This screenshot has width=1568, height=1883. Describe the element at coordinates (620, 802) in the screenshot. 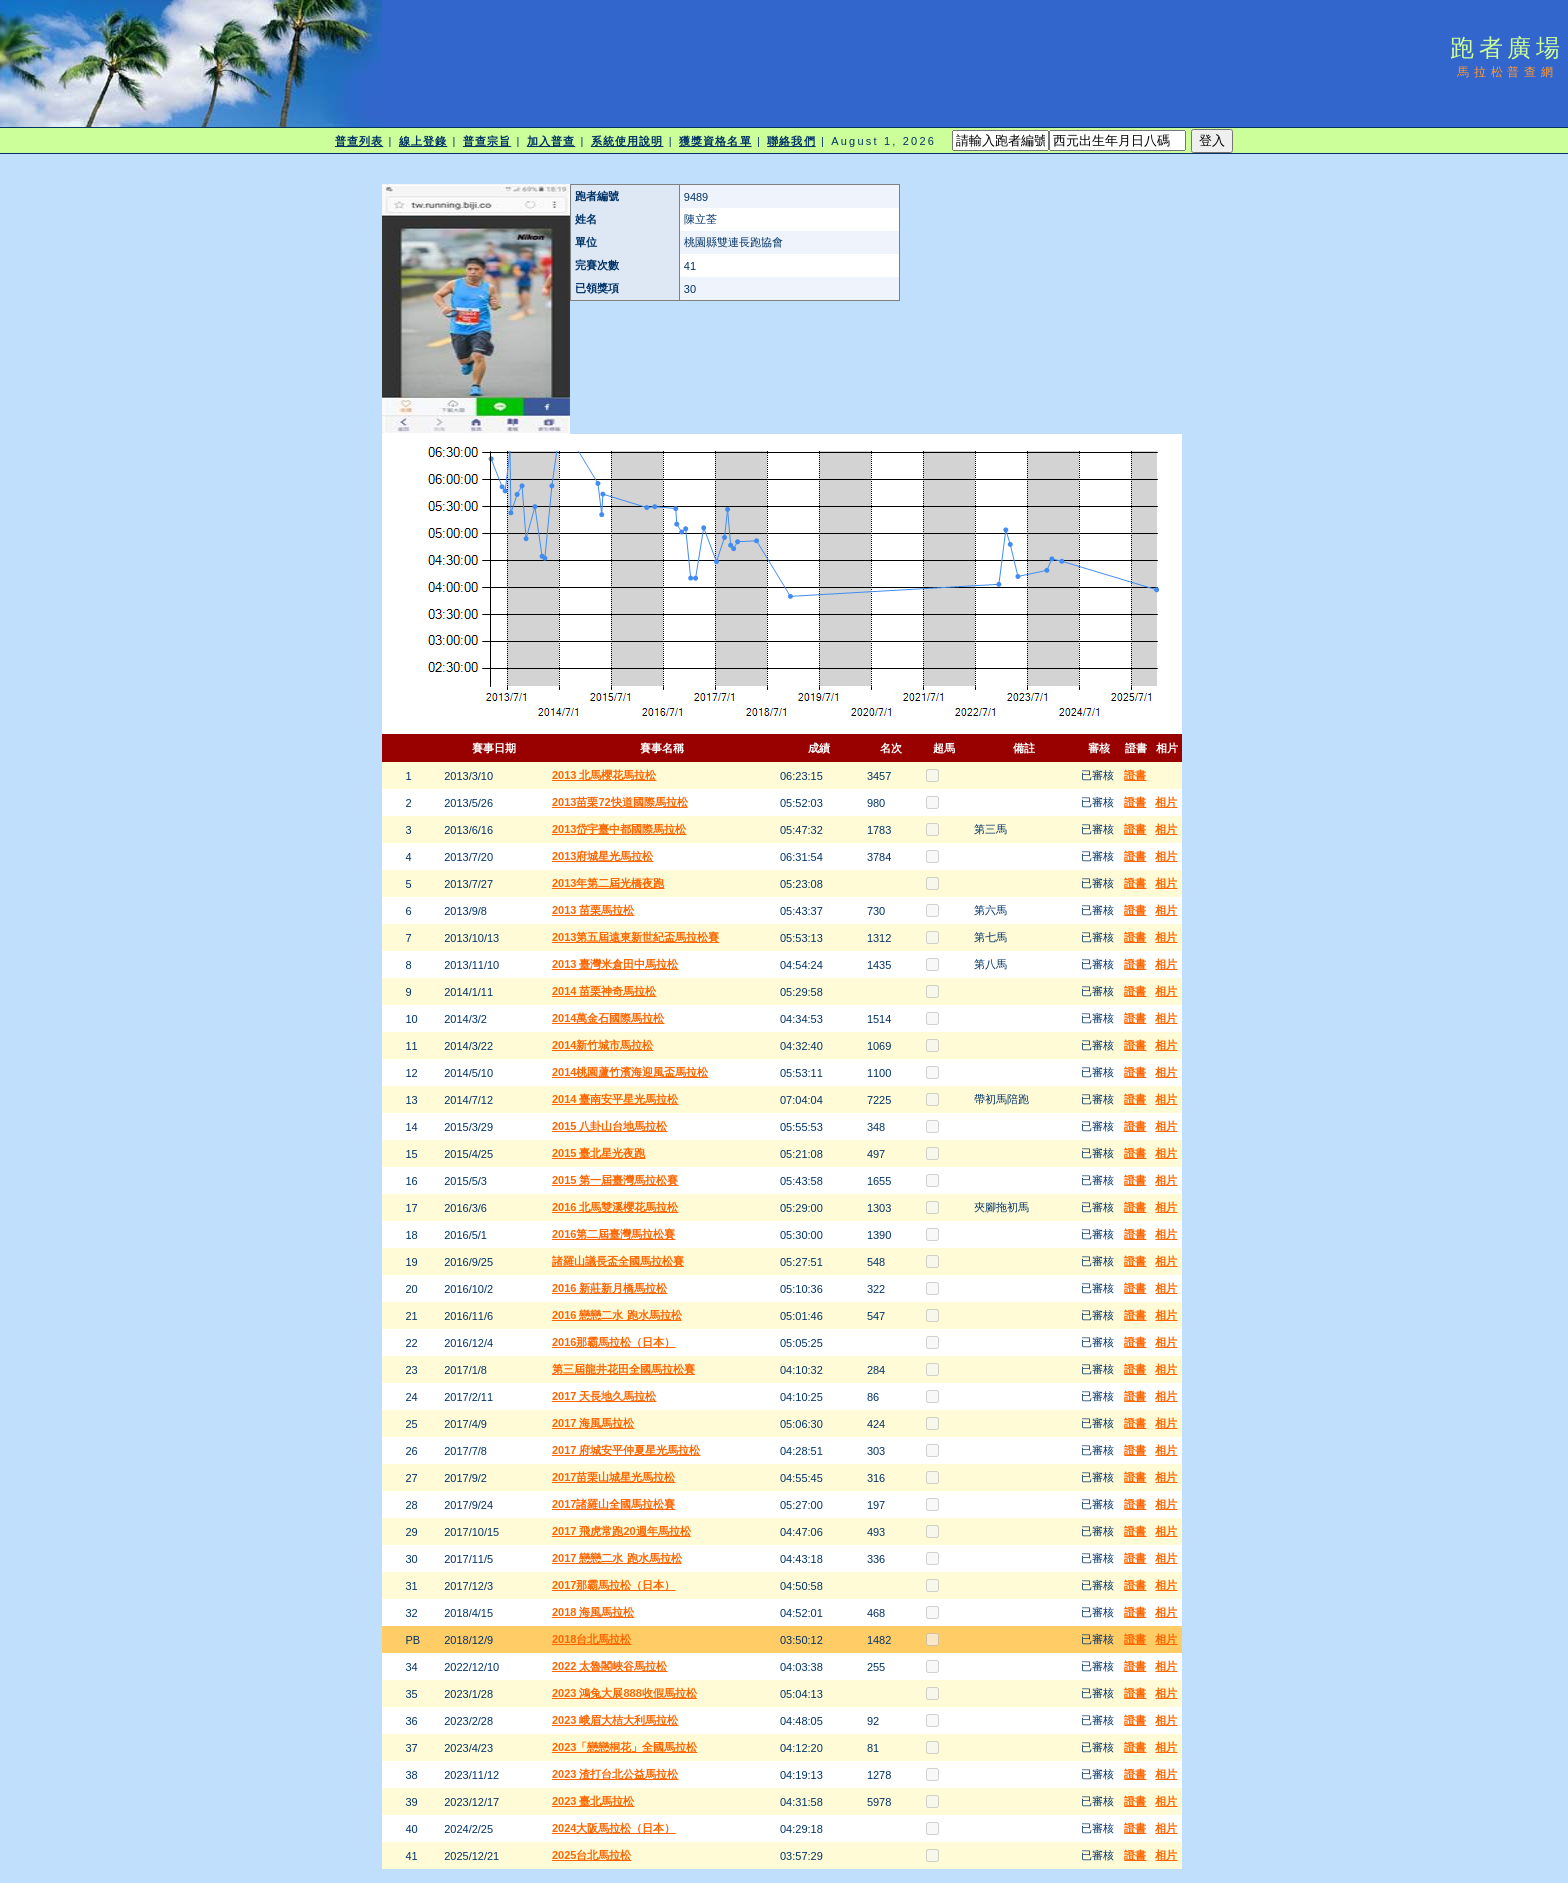

I see `2013苗栗72快道國際馬拉松` at that location.